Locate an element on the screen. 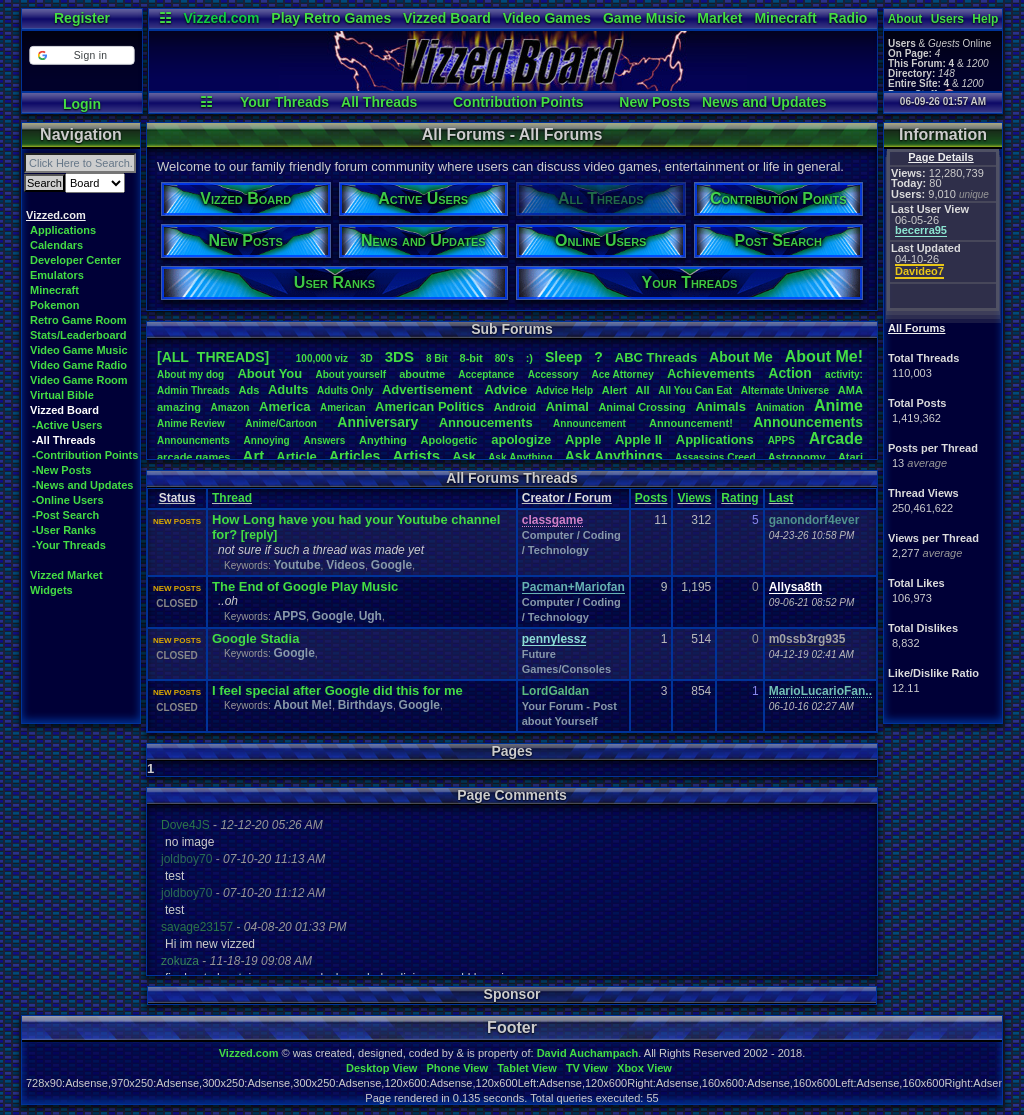  -Contribution Points is located at coordinates (85, 455).